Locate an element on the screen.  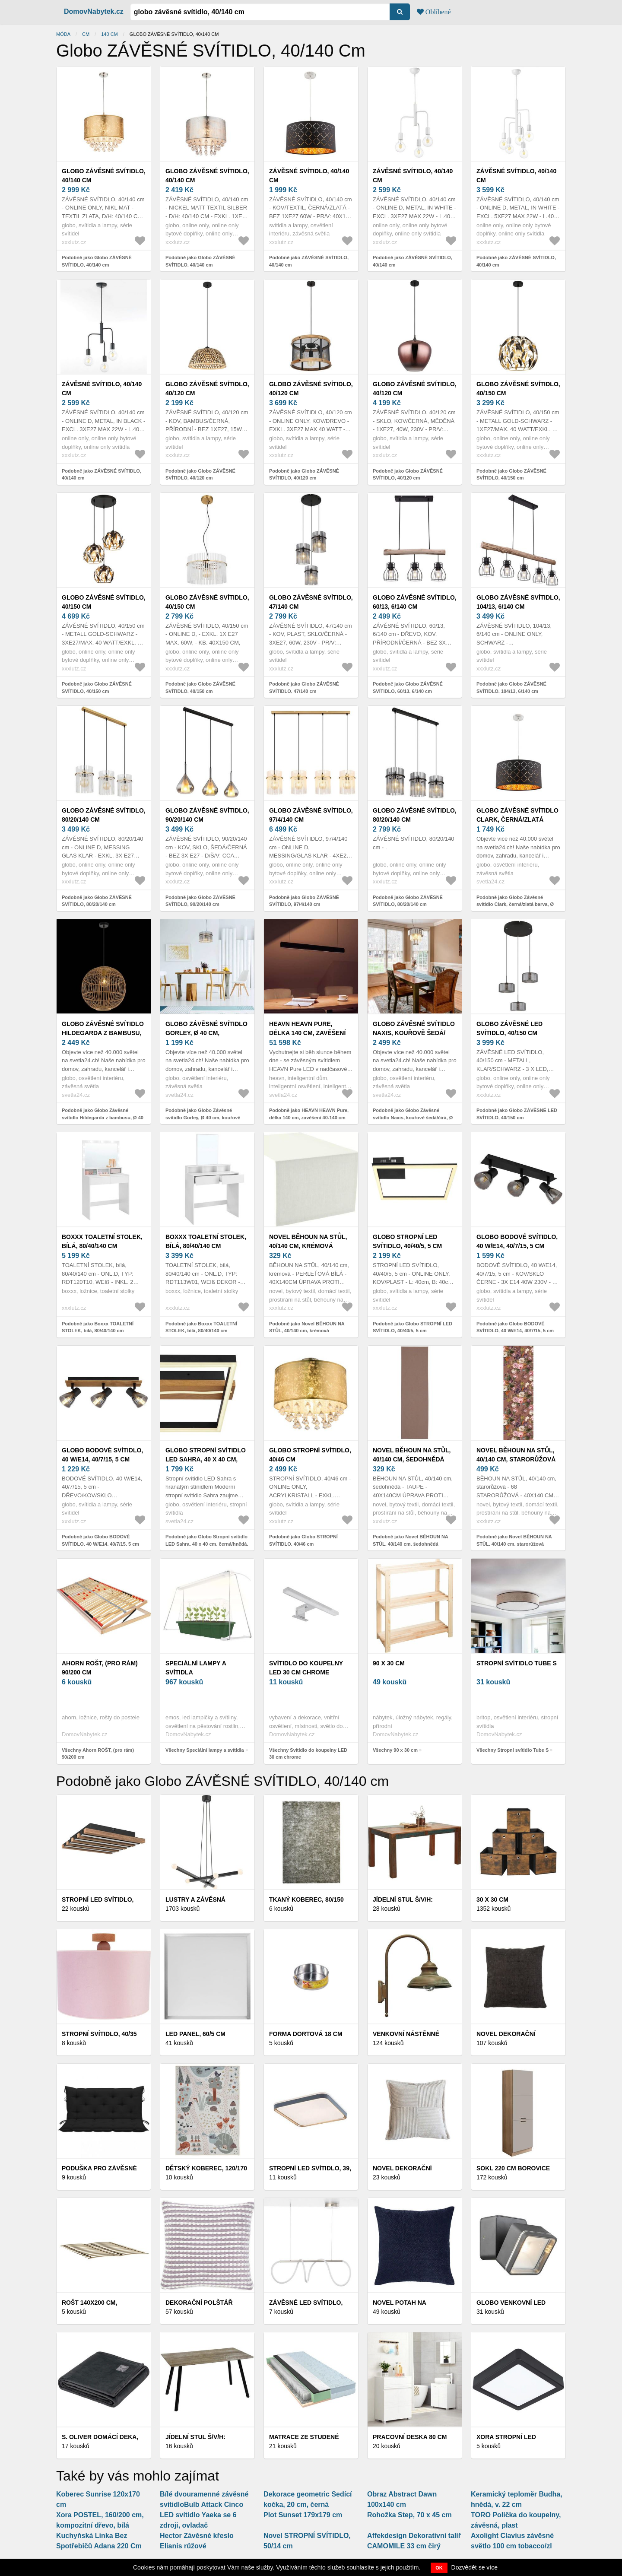
Boxxx TOALETNÍ STOLEK, bílá, 80/40/140 cm is located at coordinates (102, 1241).